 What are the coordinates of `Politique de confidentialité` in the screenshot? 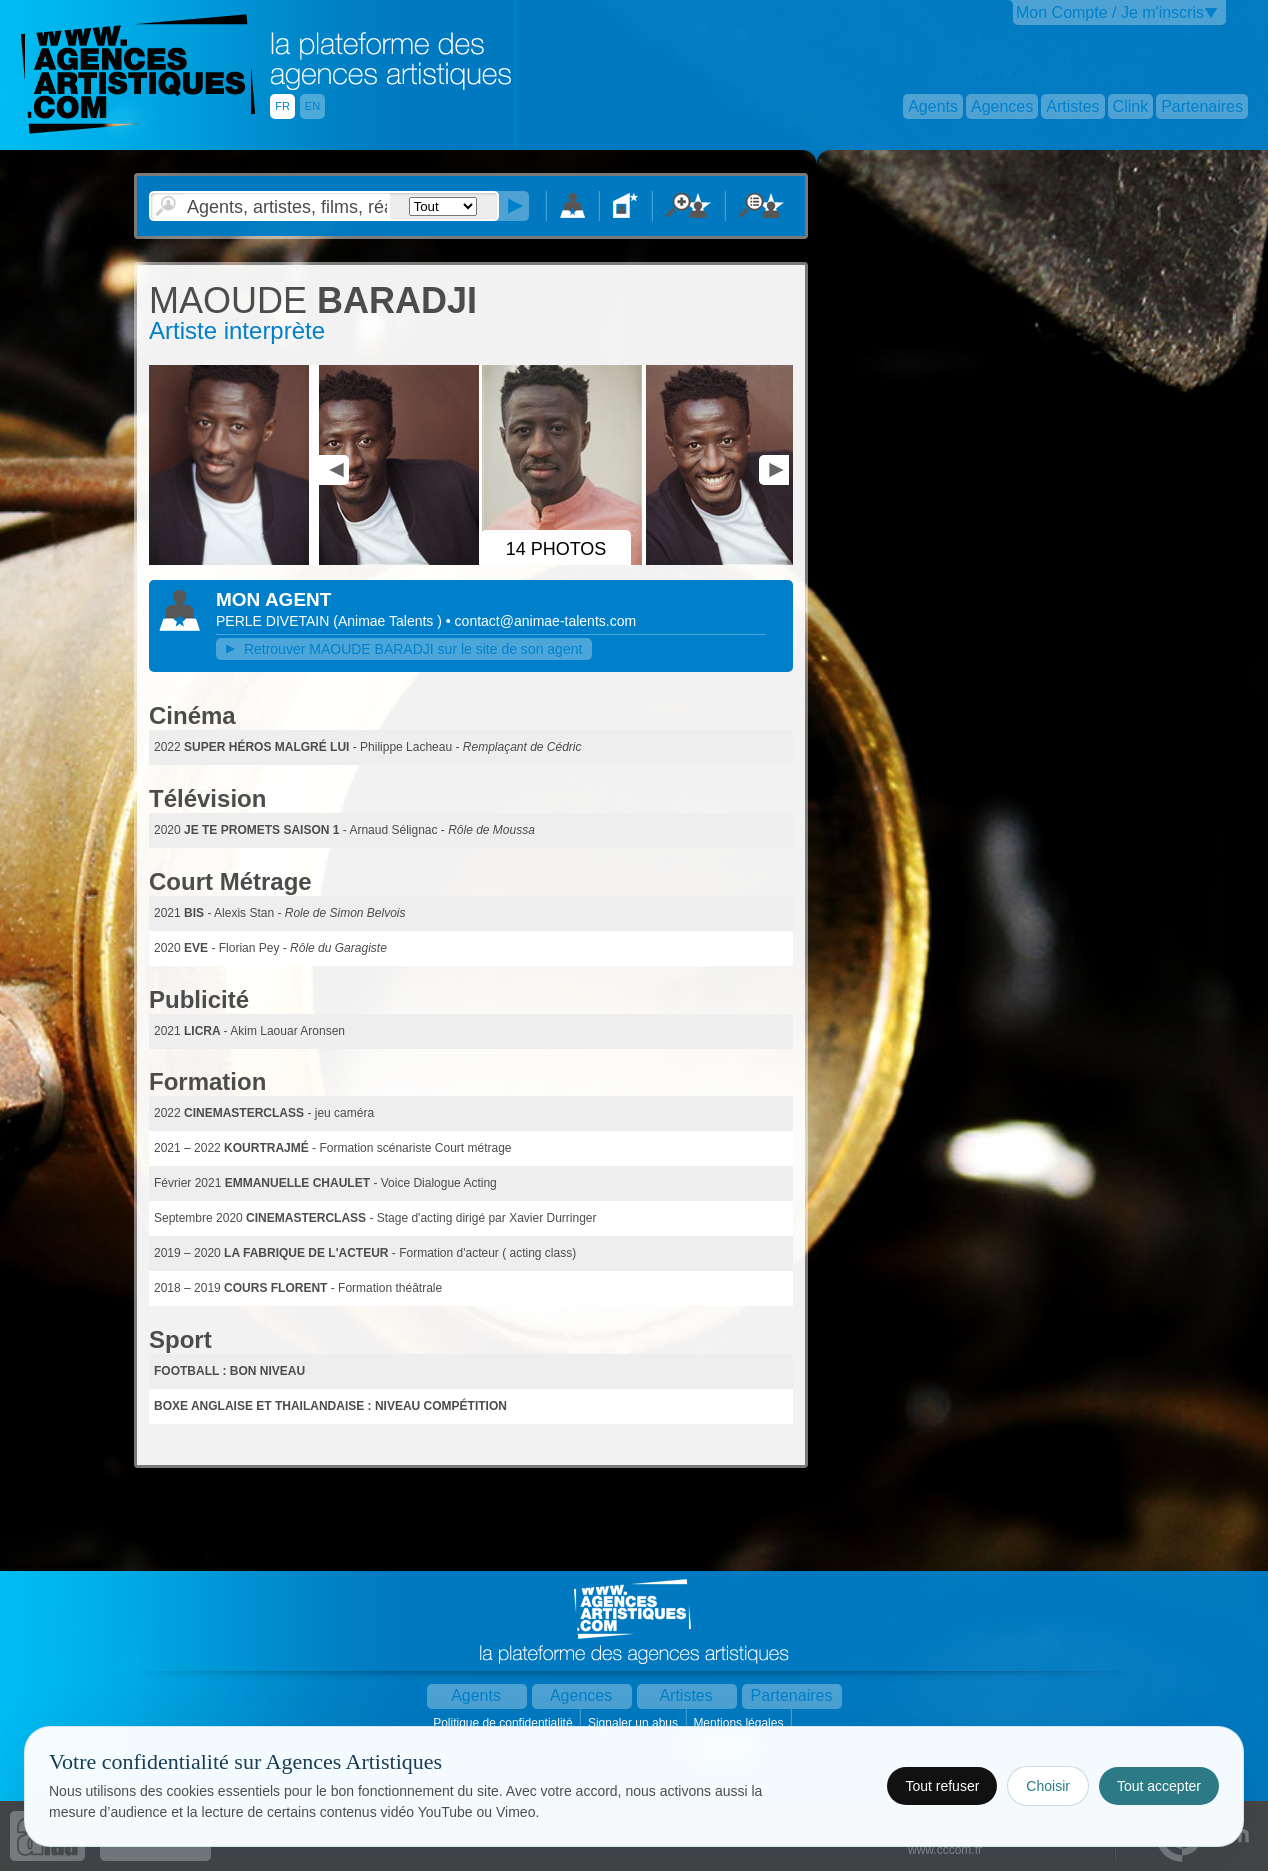 It's located at (504, 1723).